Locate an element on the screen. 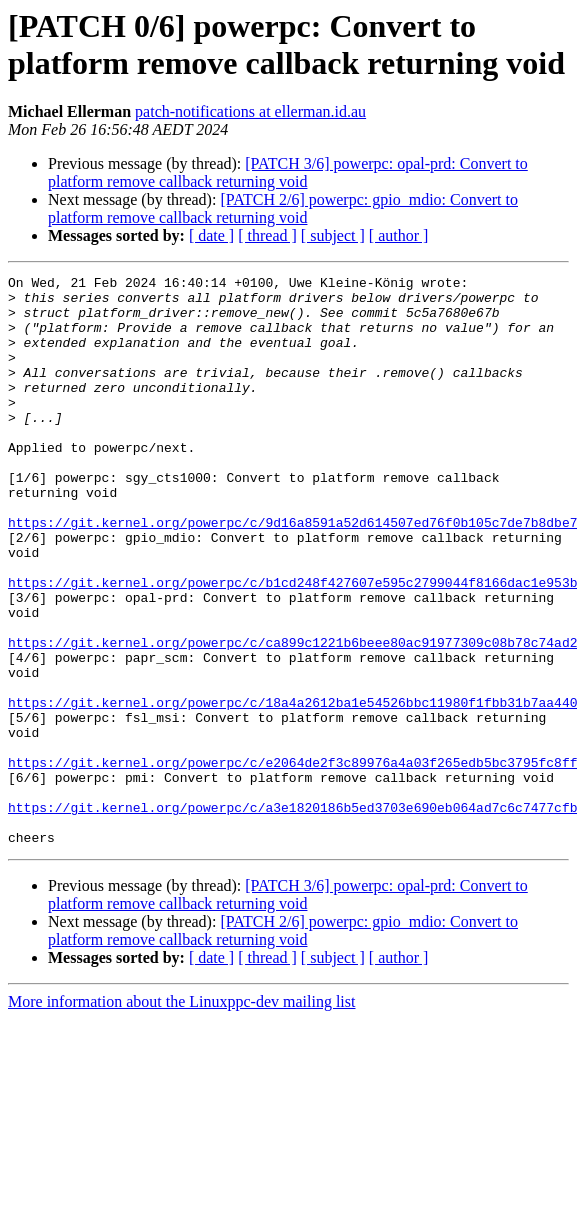  [ subject ] is located at coordinates (333, 235).